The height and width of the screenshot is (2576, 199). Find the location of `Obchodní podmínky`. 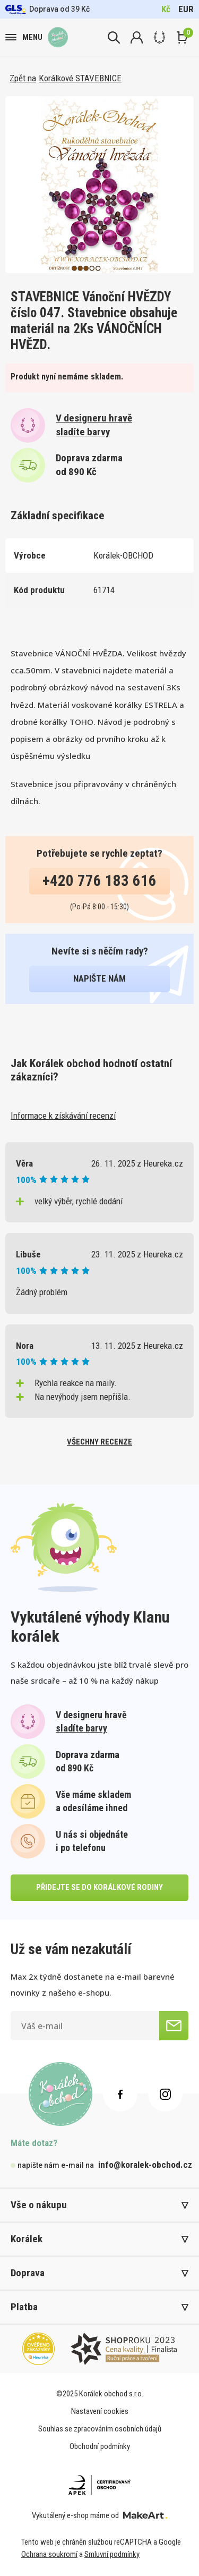

Obchodní podmínky is located at coordinates (100, 2446).